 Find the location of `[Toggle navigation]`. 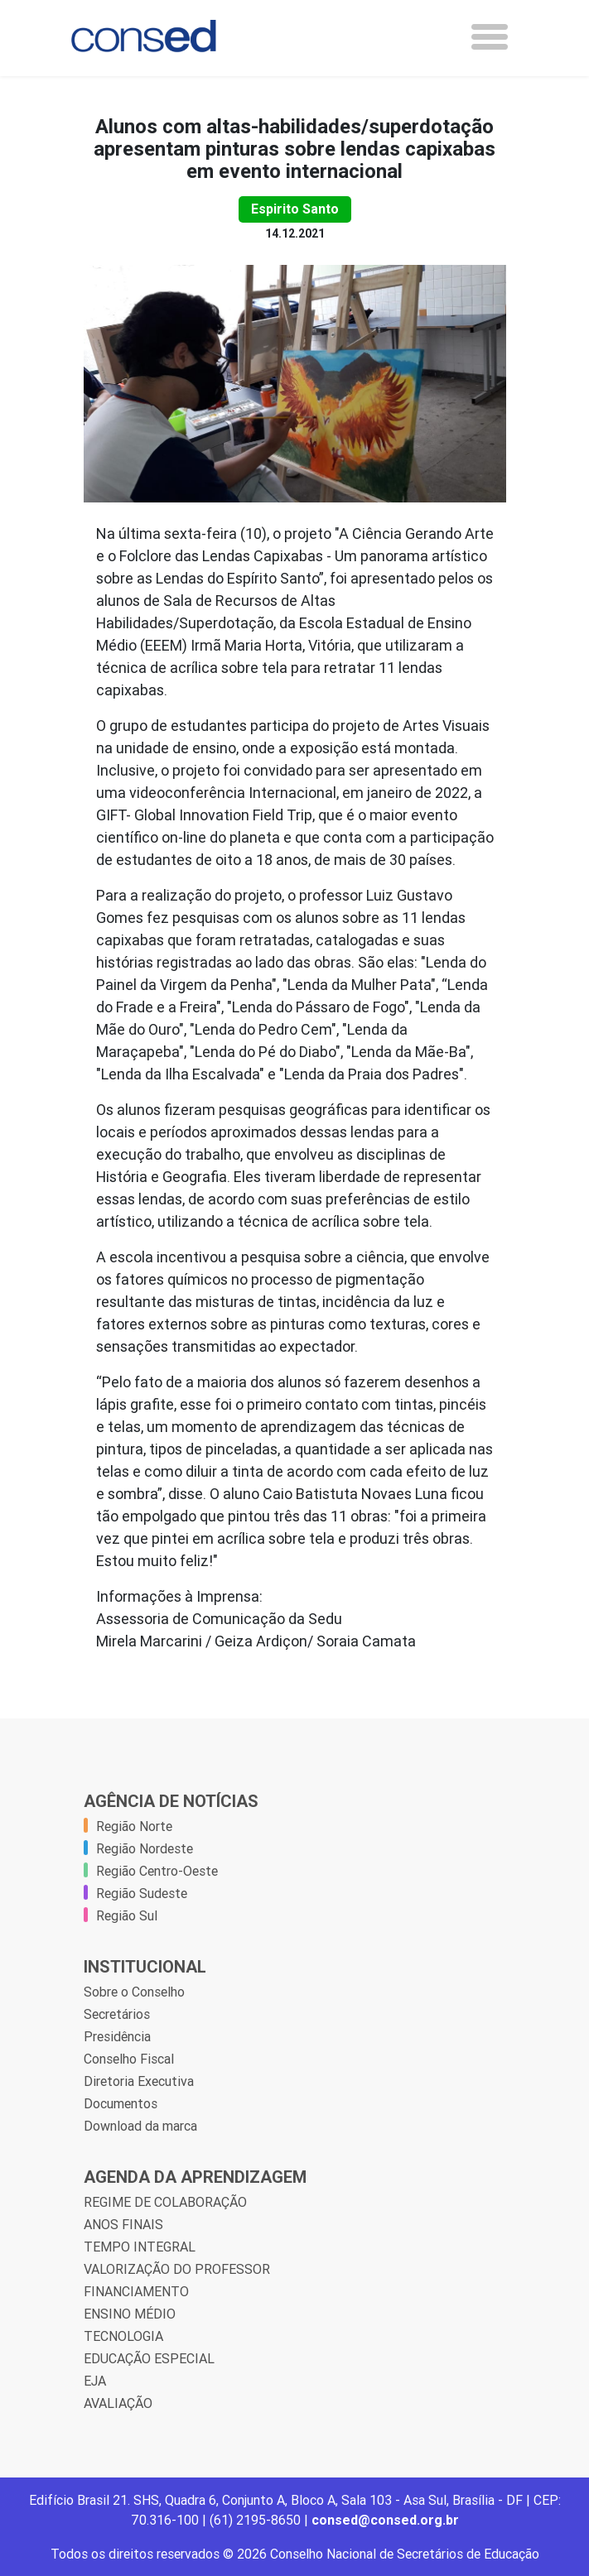

[Toggle navigation] is located at coordinates (490, 37).